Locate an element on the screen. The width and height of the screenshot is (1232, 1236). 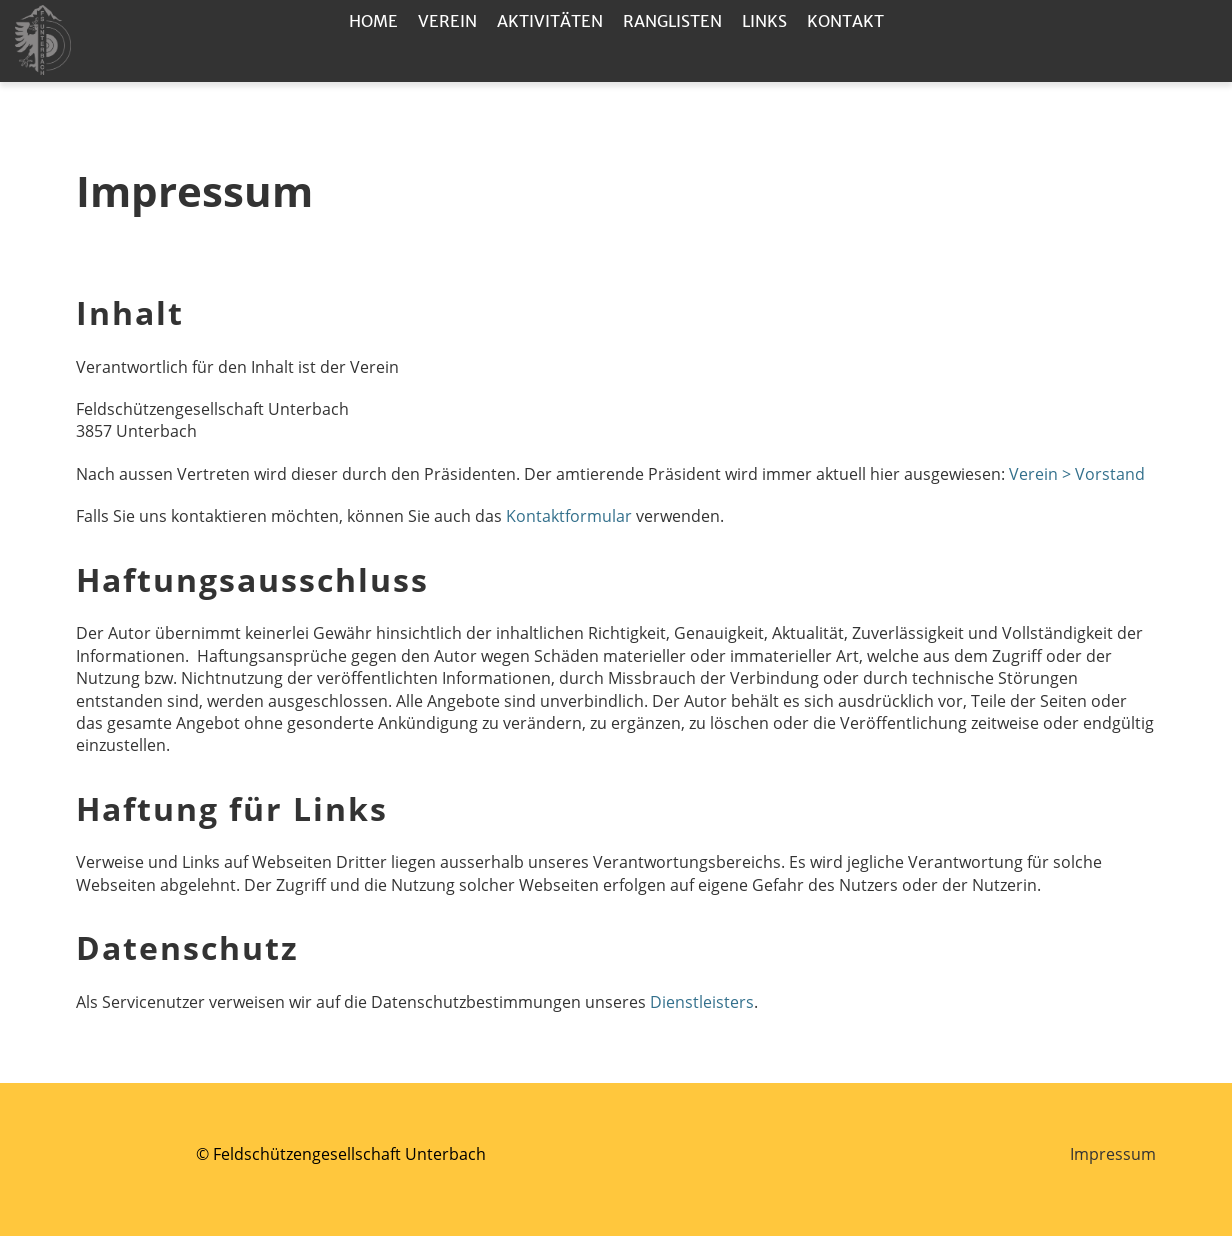
Kontaktformular is located at coordinates (571, 516).